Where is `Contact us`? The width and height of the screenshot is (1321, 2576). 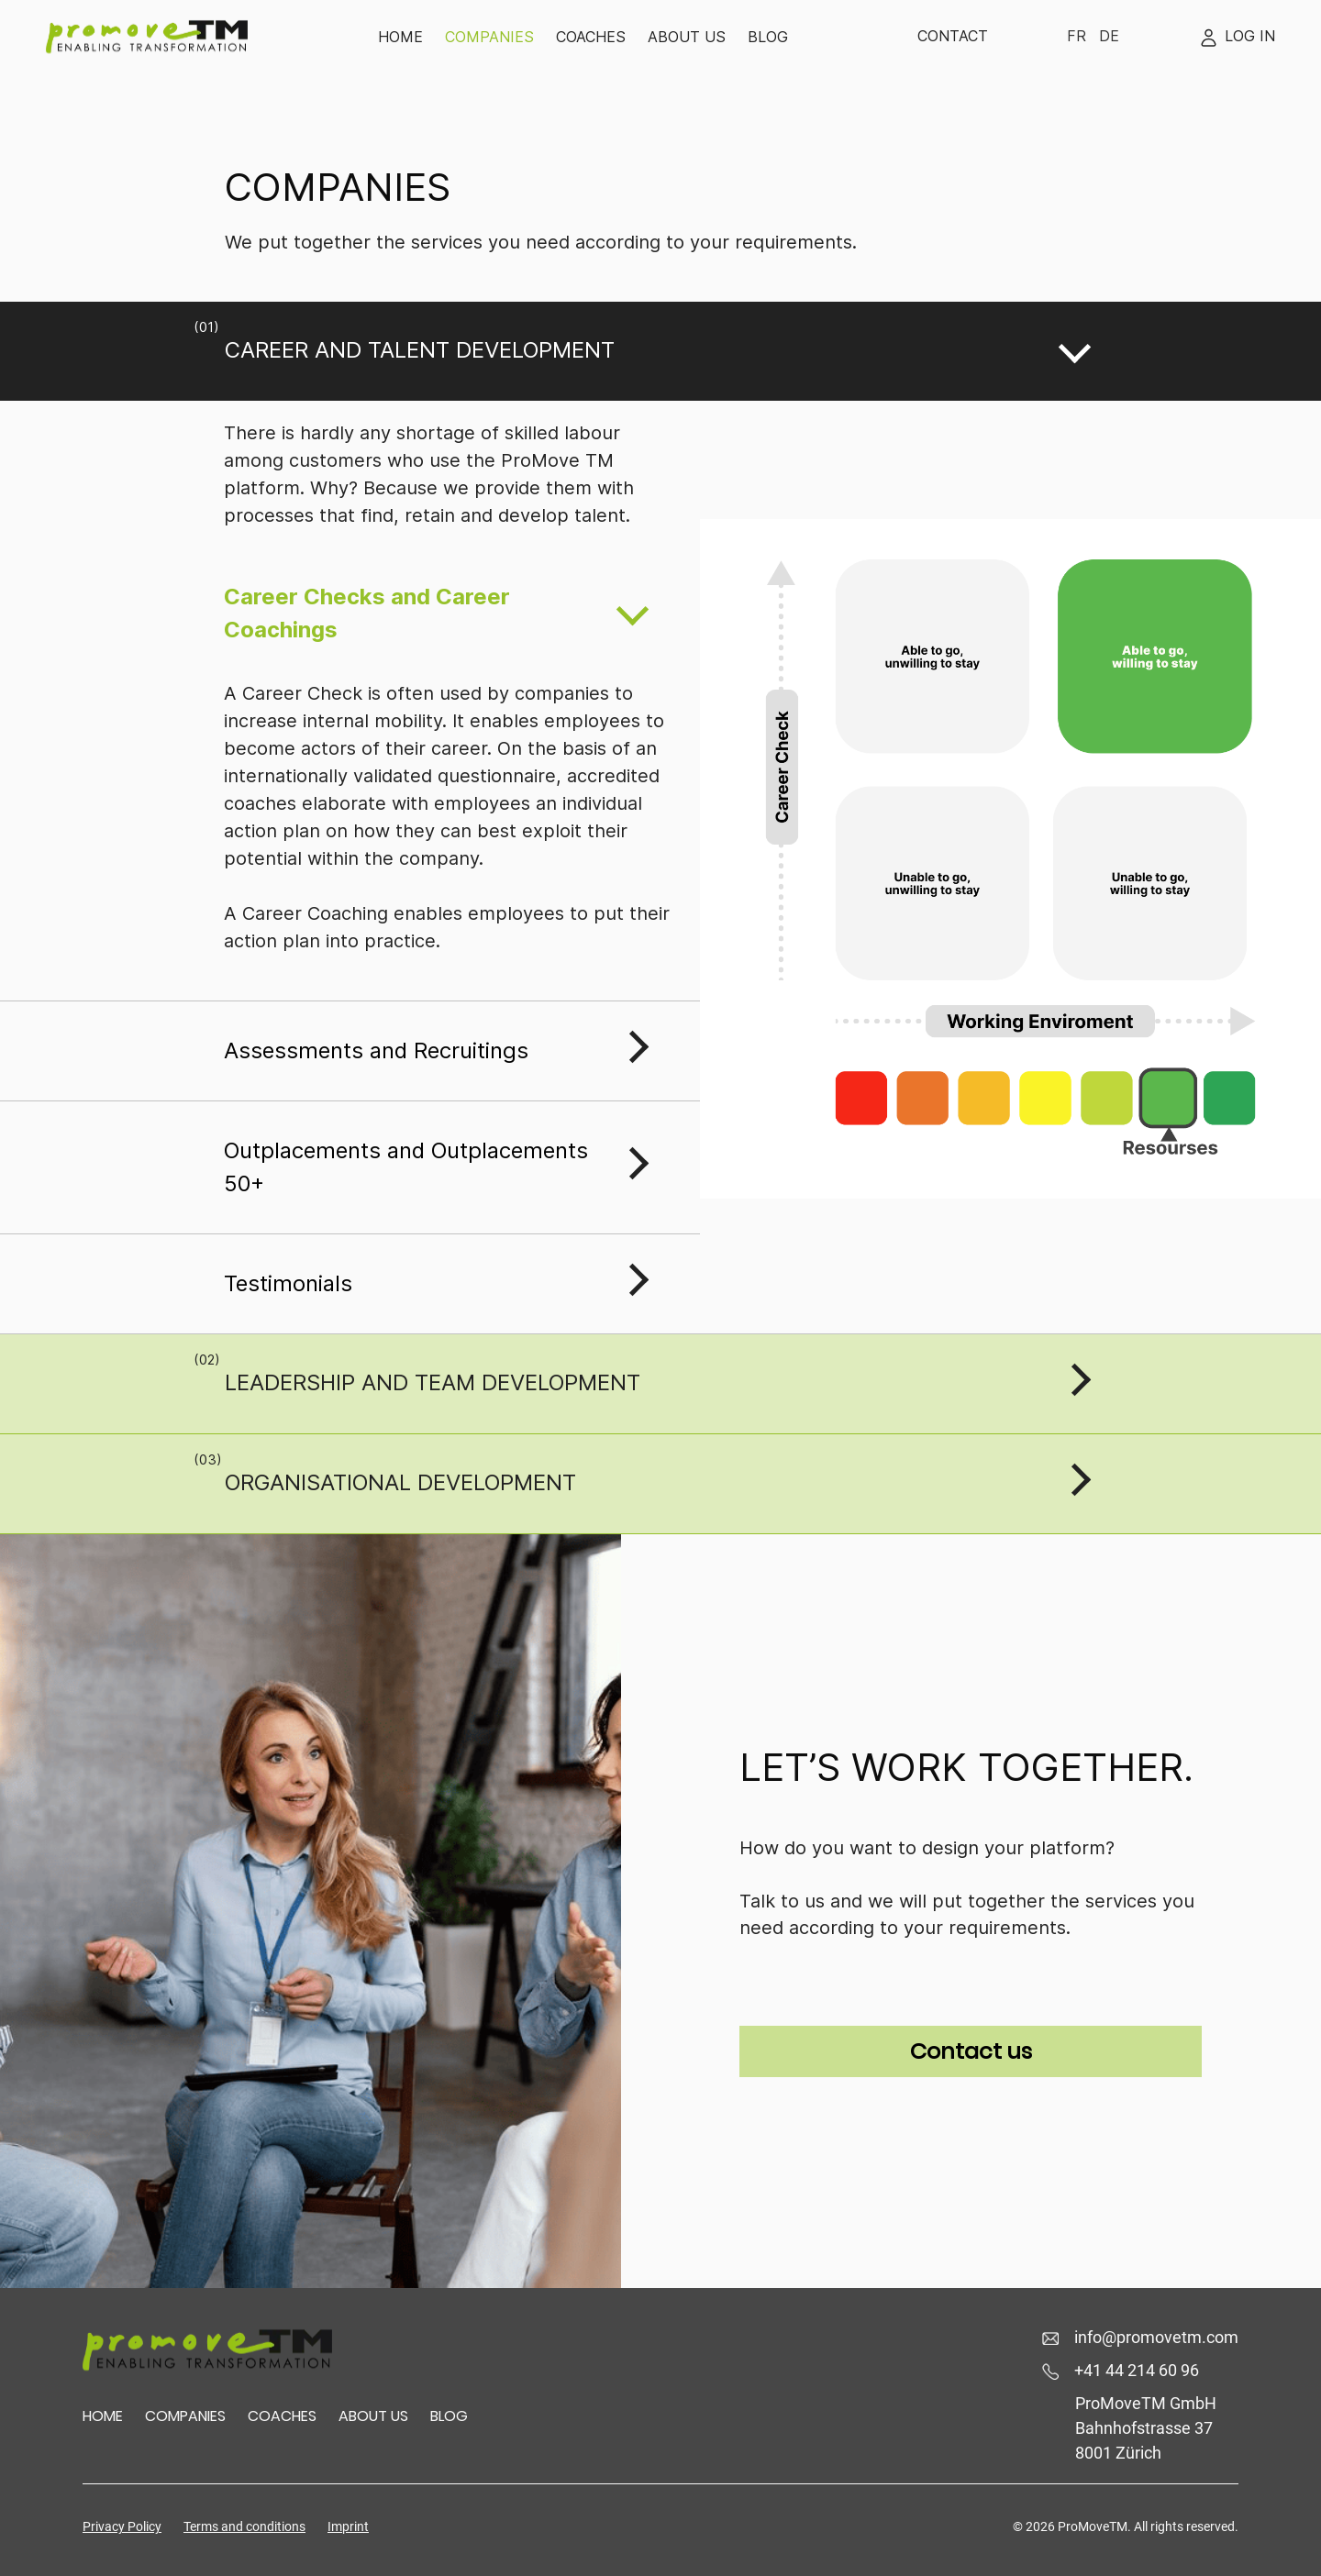
Contact us is located at coordinates (971, 2051).